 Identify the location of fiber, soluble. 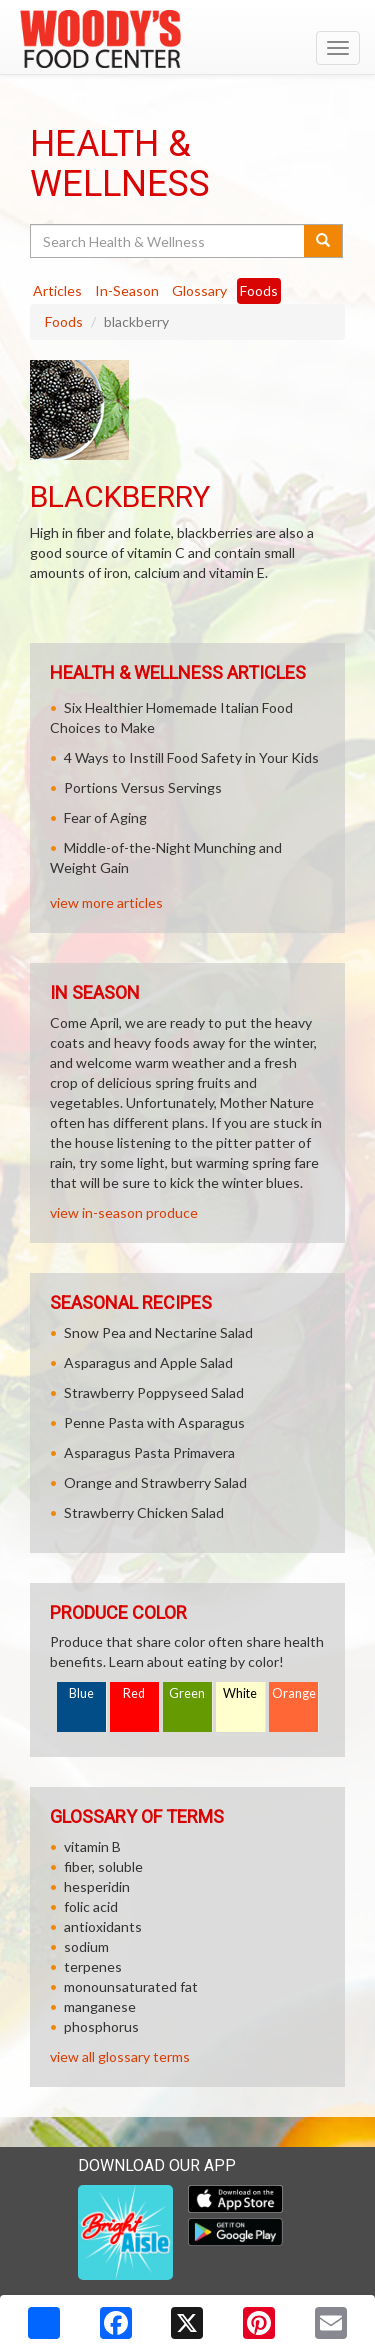
(103, 1866).